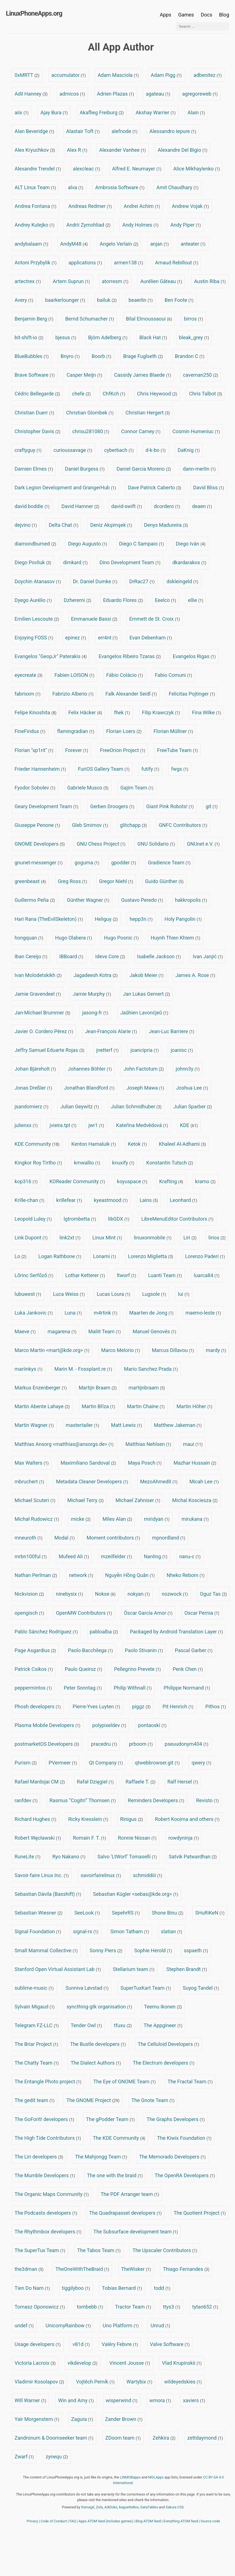 The width and height of the screenshot is (235, 2576). Describe the element at coordinates (189, 1237) in the screenshot. I see `Liri` at that location.